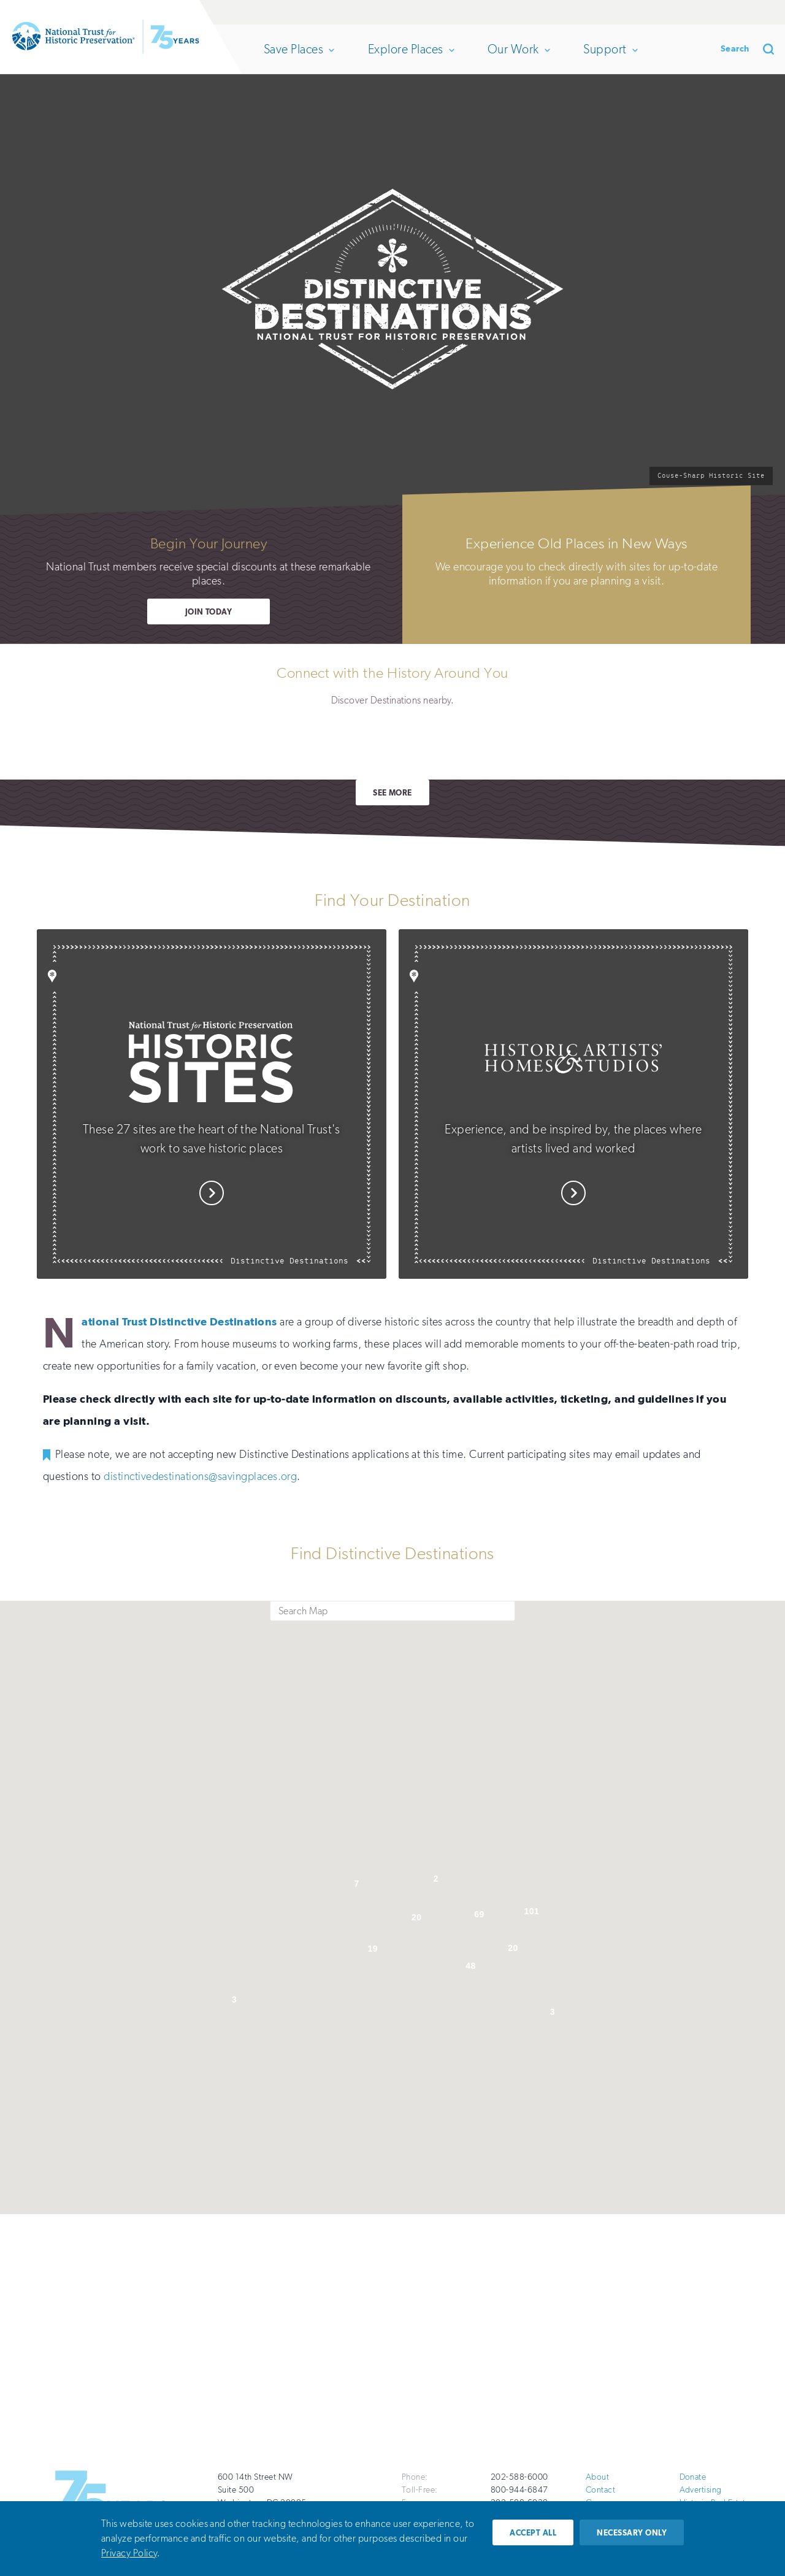  Describe the element at coordinates (262, 1785) in the screenshot. I see `[button]` at that location.